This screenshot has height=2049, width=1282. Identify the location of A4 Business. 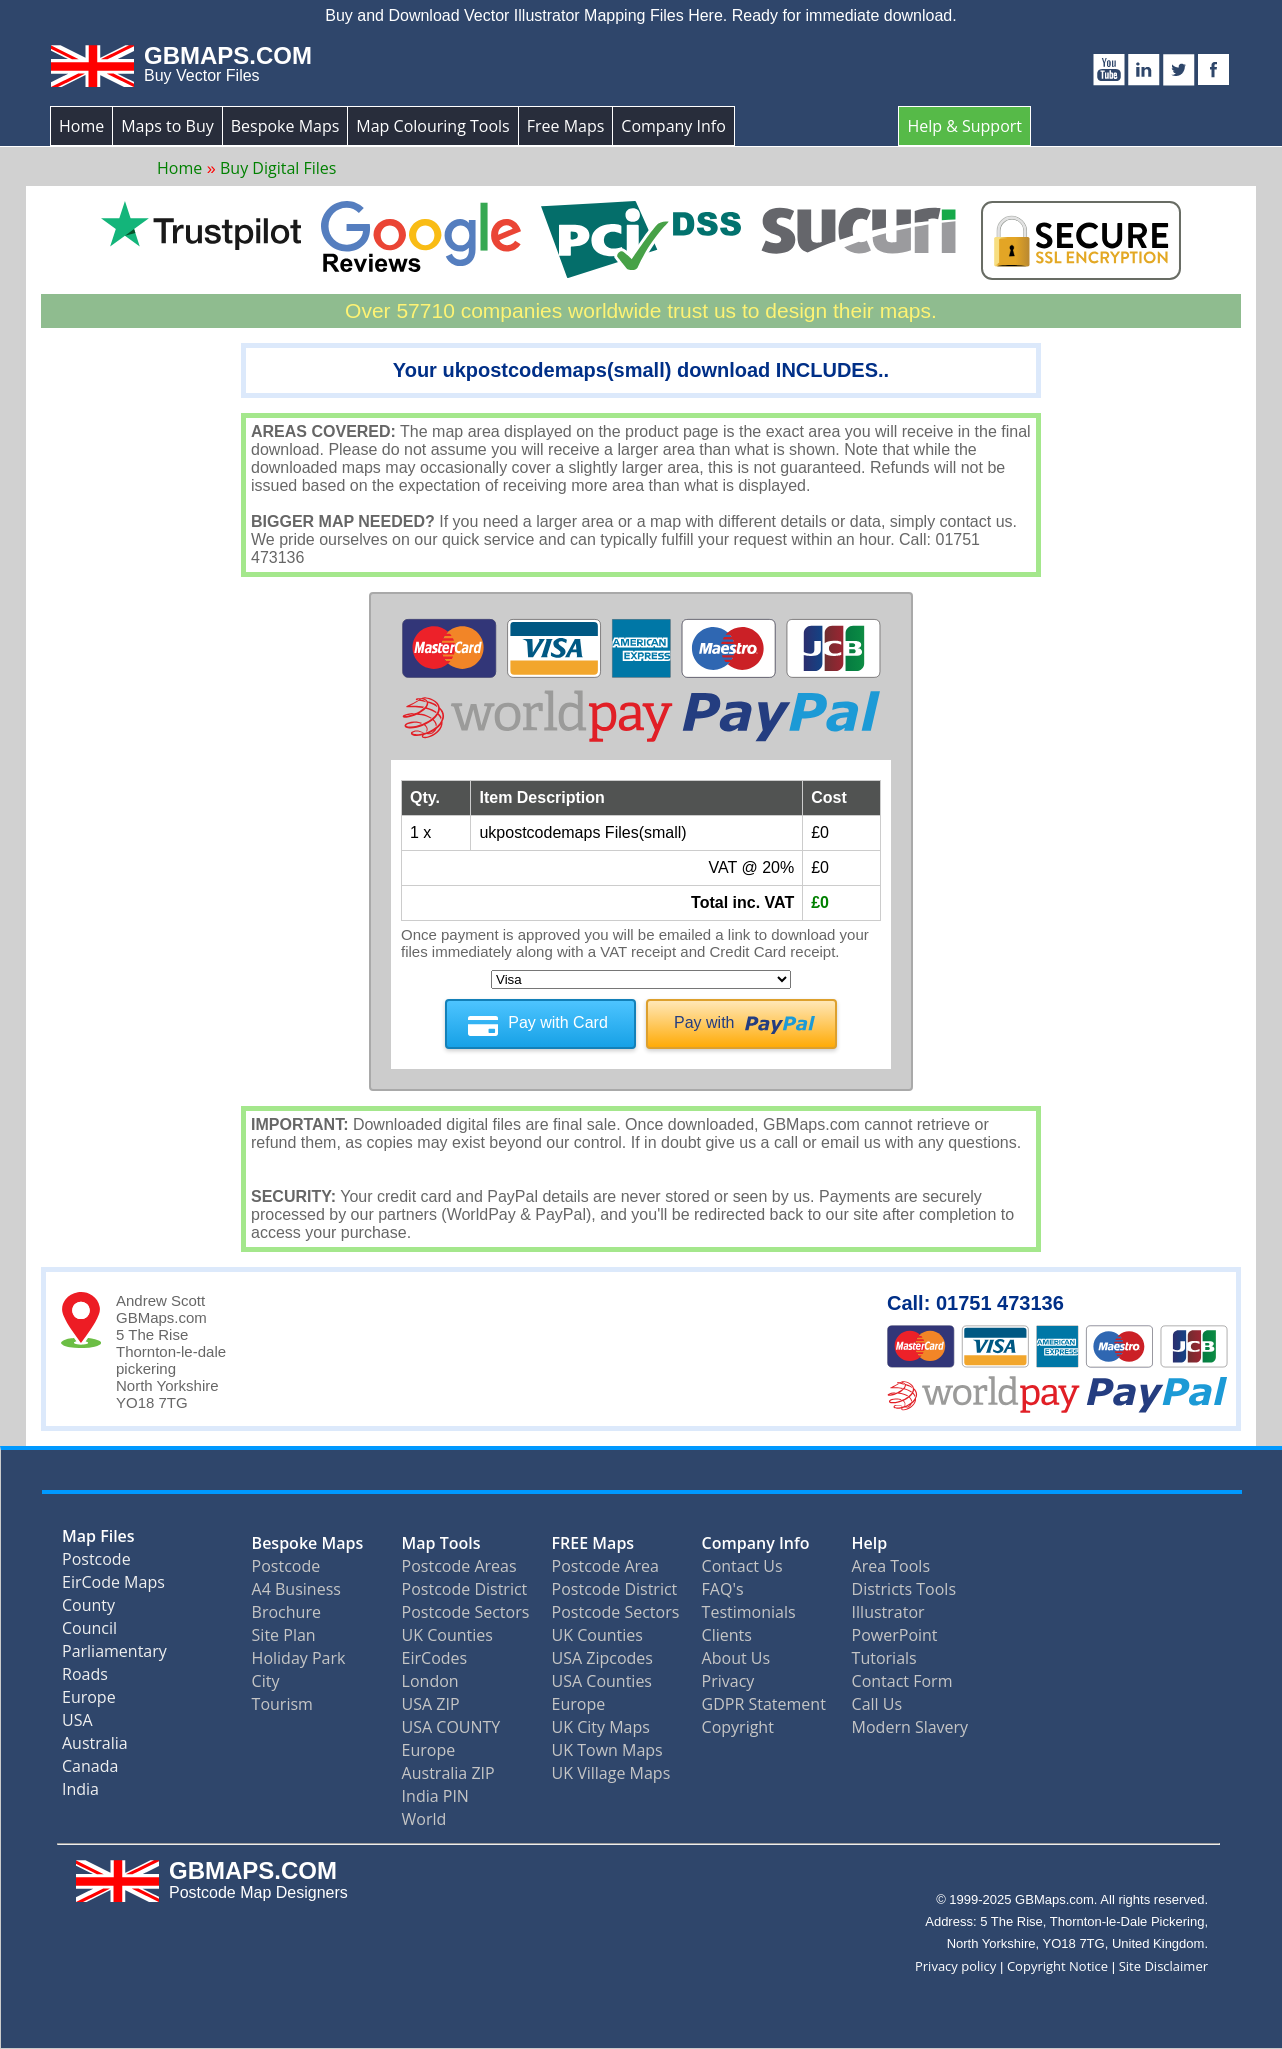
(296, 1589).